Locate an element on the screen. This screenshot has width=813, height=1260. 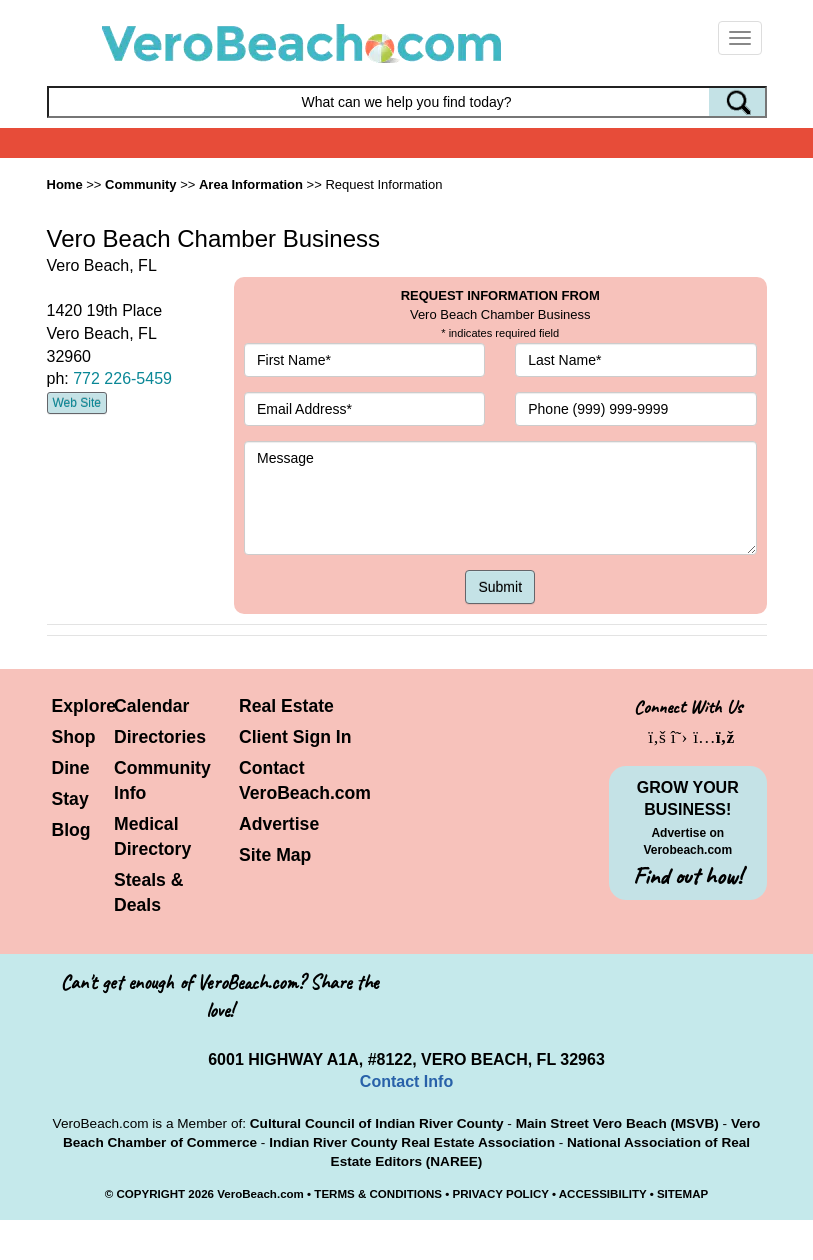
Shop is located at coordinates (74, 737).